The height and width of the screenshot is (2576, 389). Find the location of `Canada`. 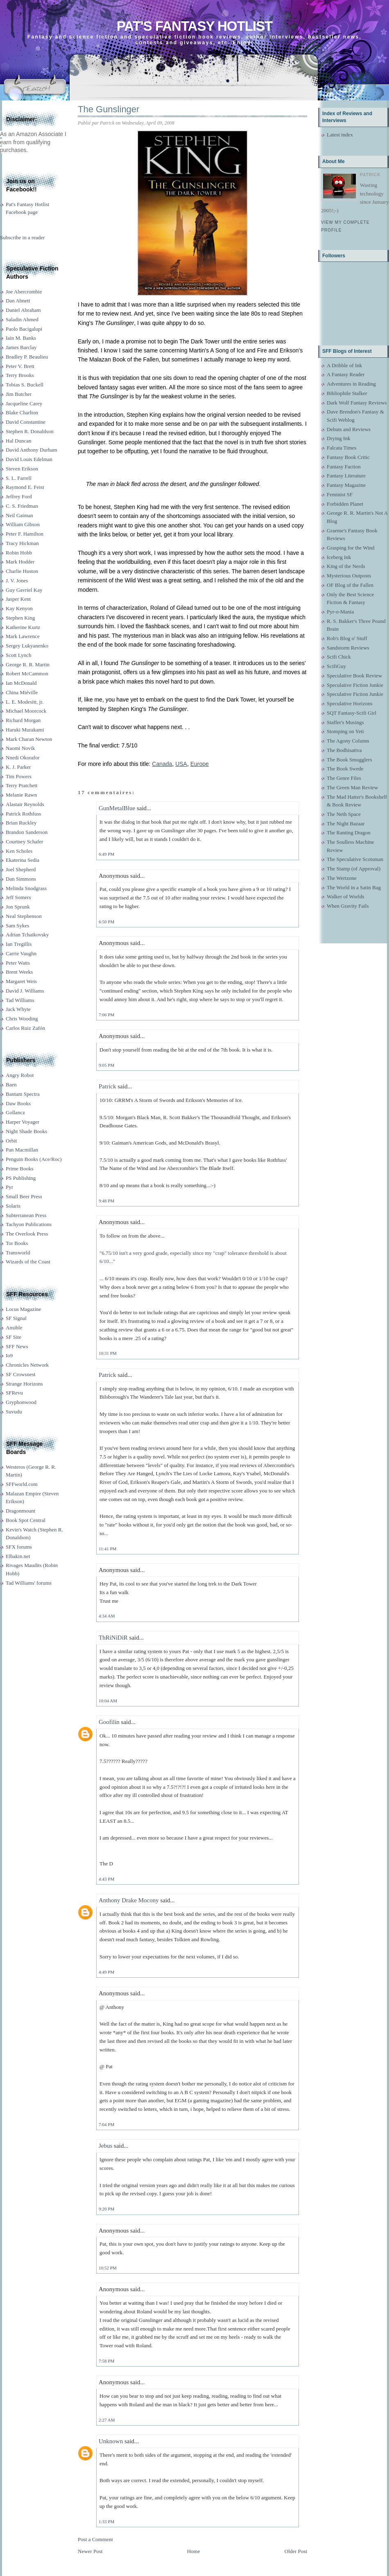

Canada is located at coordinates (162, 764).